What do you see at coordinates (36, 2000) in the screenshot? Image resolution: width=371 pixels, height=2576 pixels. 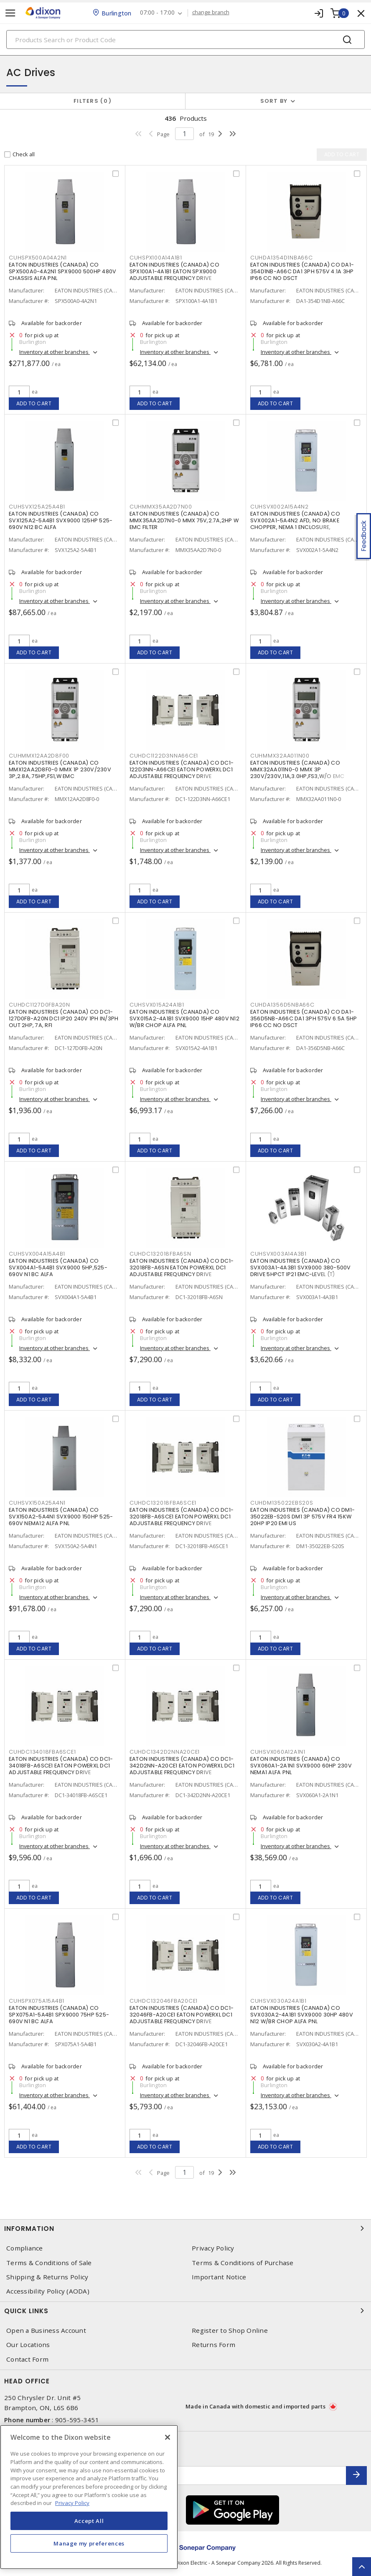 I see `CUHSPX075A15A4B1` at bounding box center [36, 2000].